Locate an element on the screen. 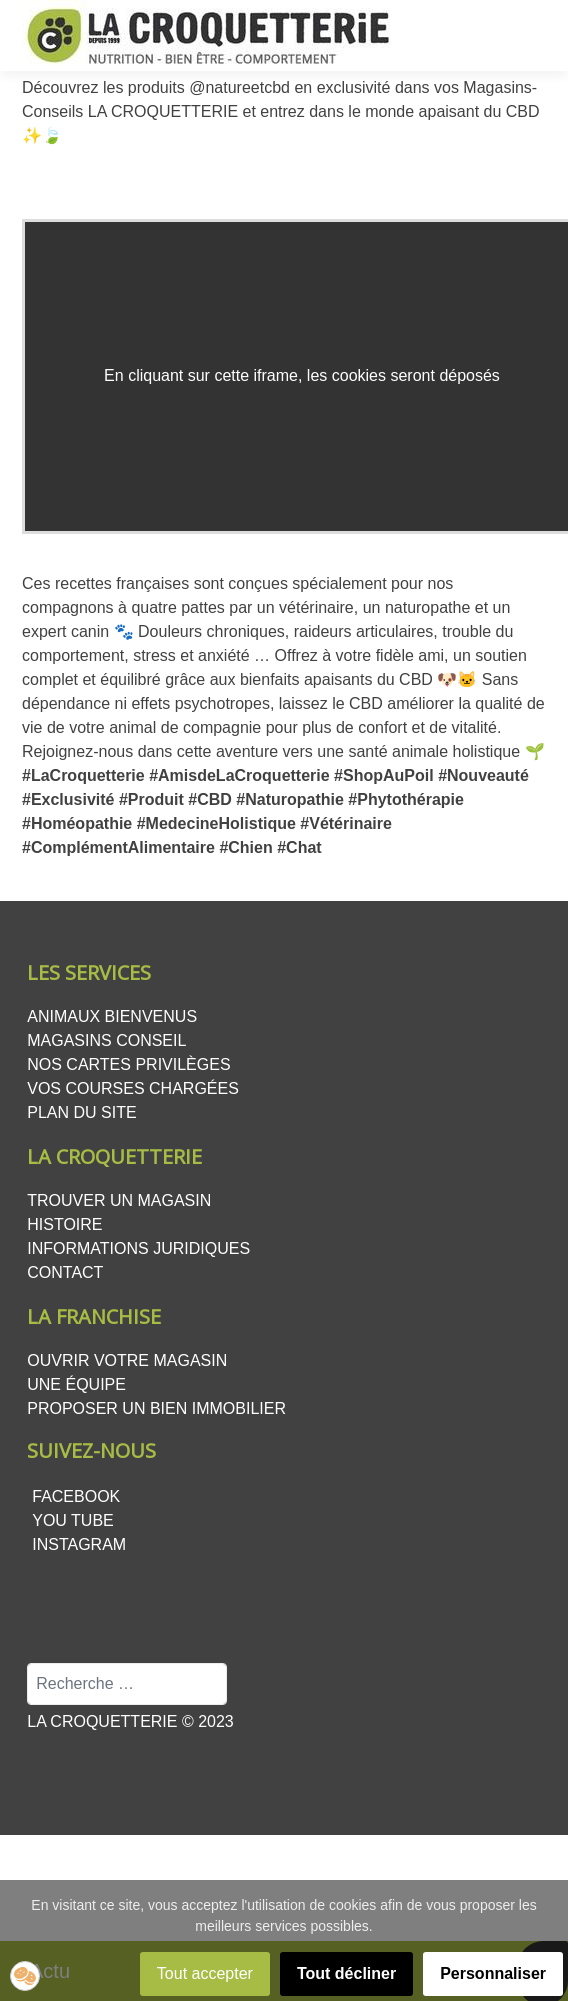  [button] is located at coordinates (25, 1976).